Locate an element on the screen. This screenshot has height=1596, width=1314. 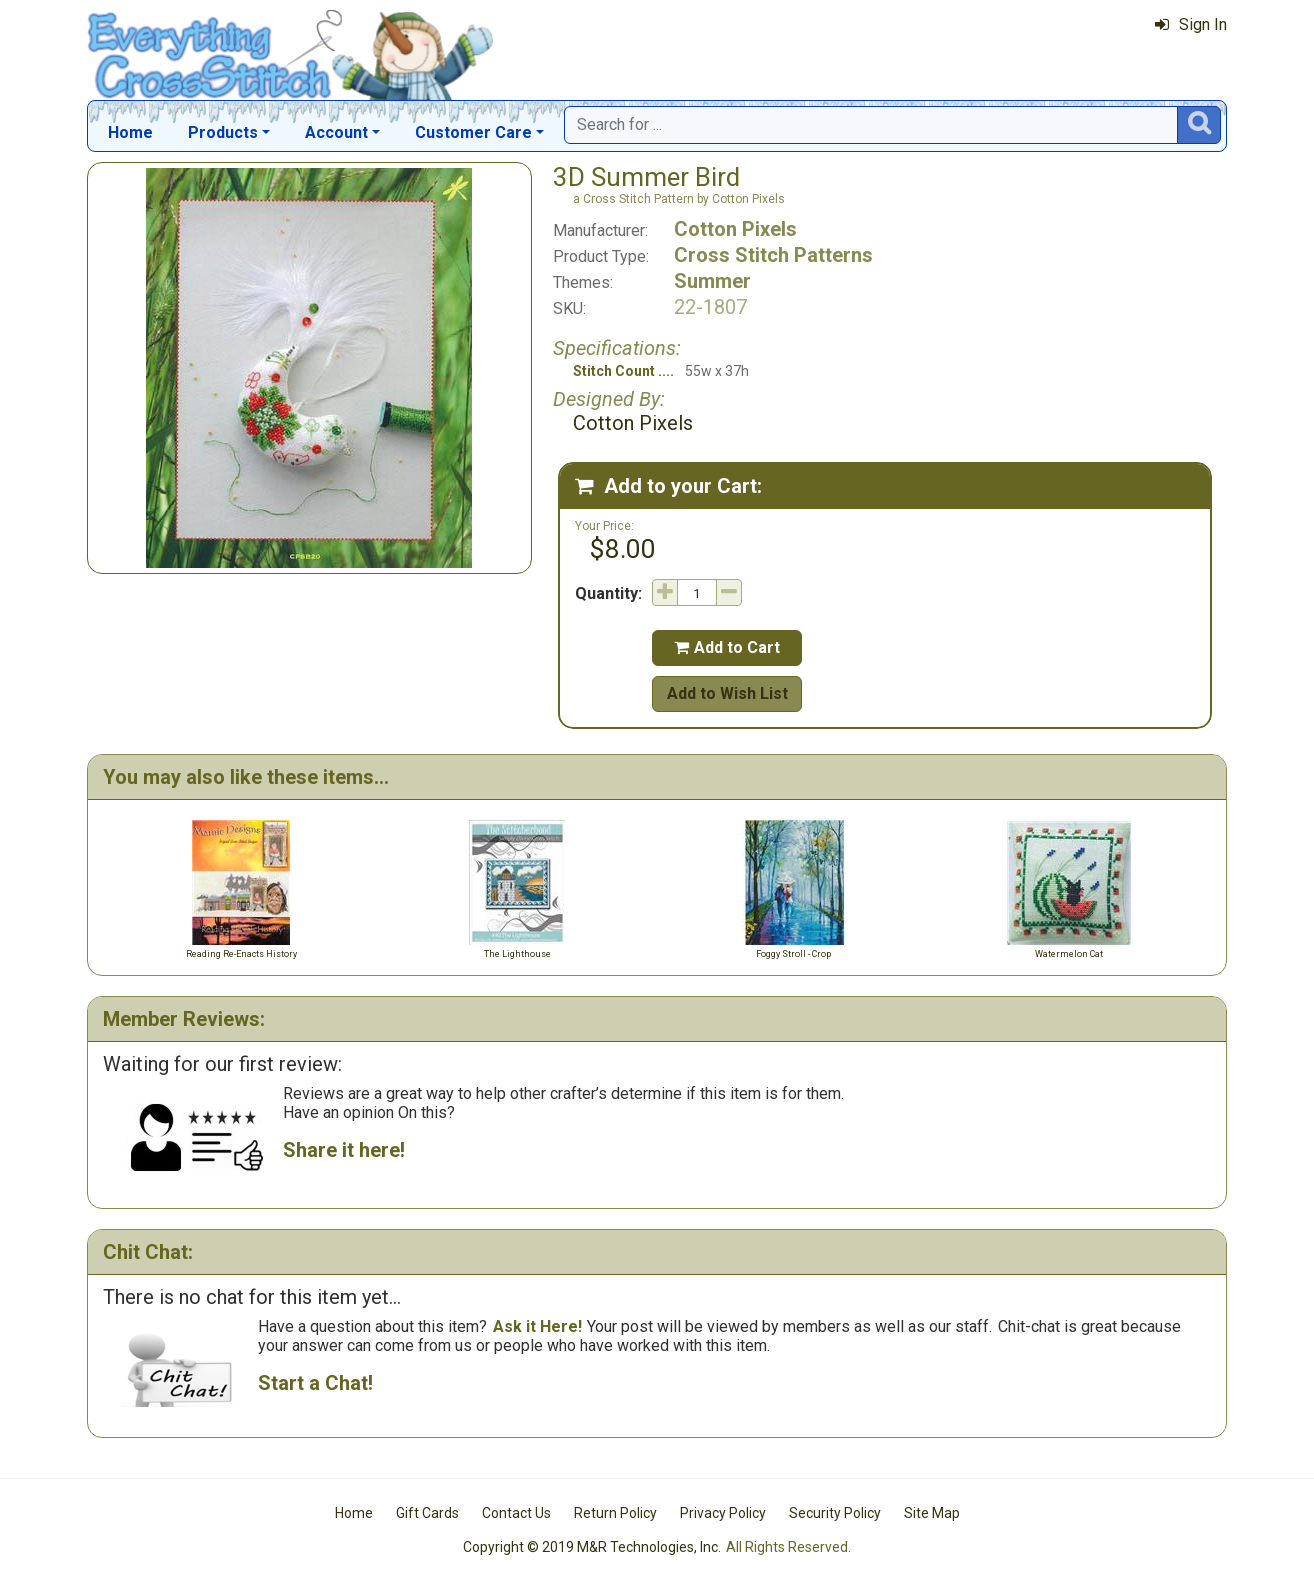
Cross Stitch Patterns is located at coordinates (773, 255).